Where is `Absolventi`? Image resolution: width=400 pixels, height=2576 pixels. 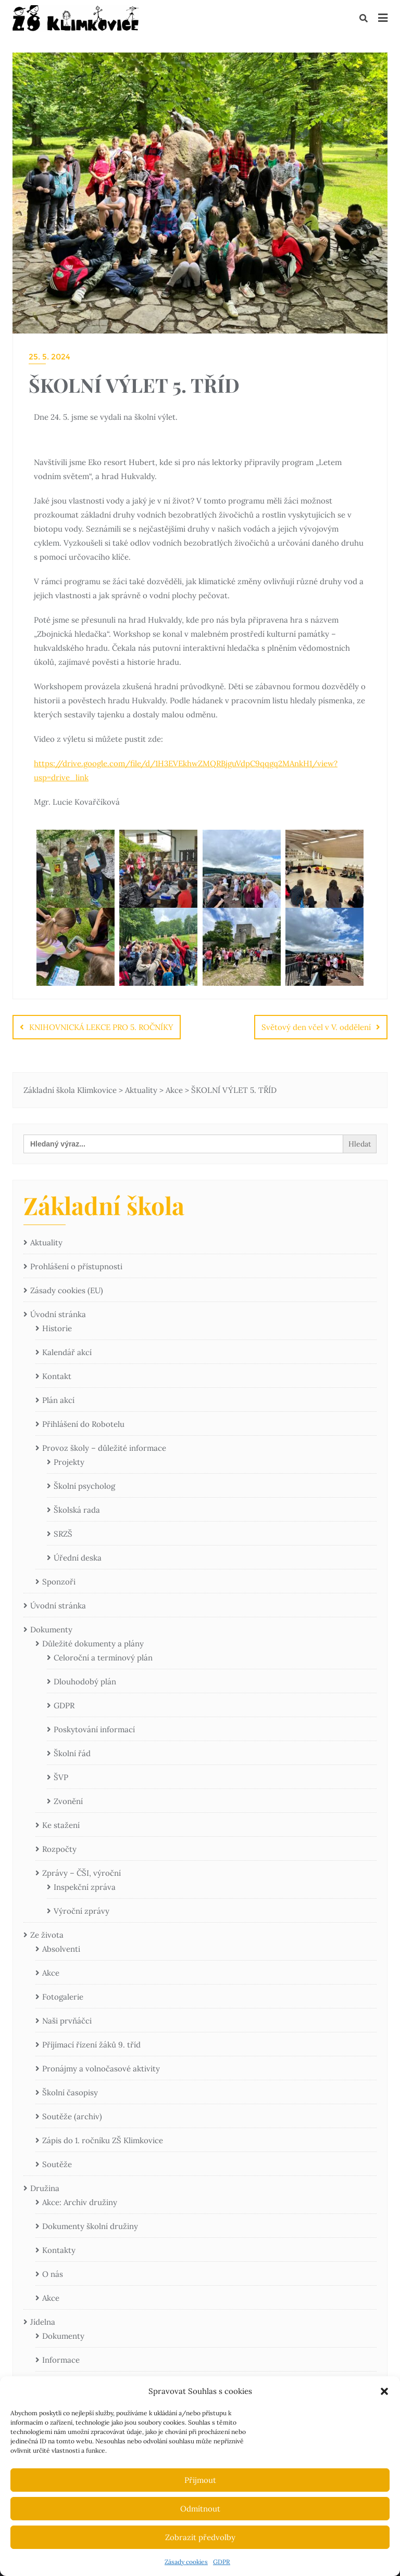 Absolventi is located at coordinates (61, 1949).